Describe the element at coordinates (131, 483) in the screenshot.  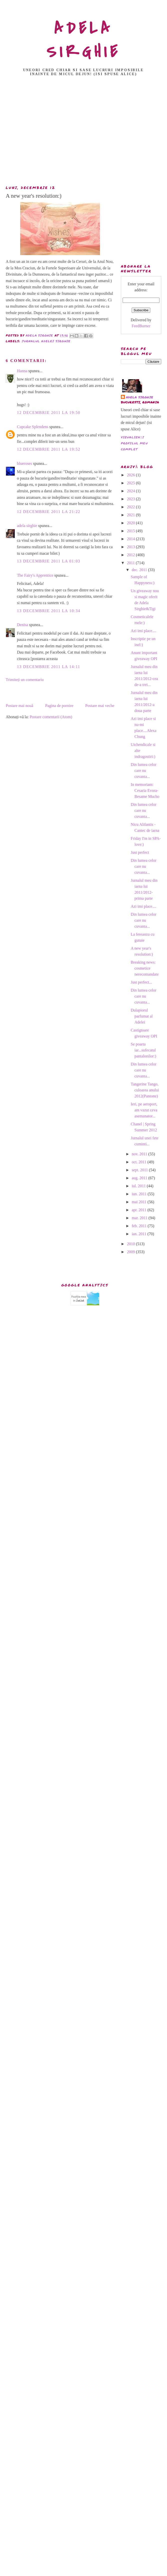
I see `2025` at that location.